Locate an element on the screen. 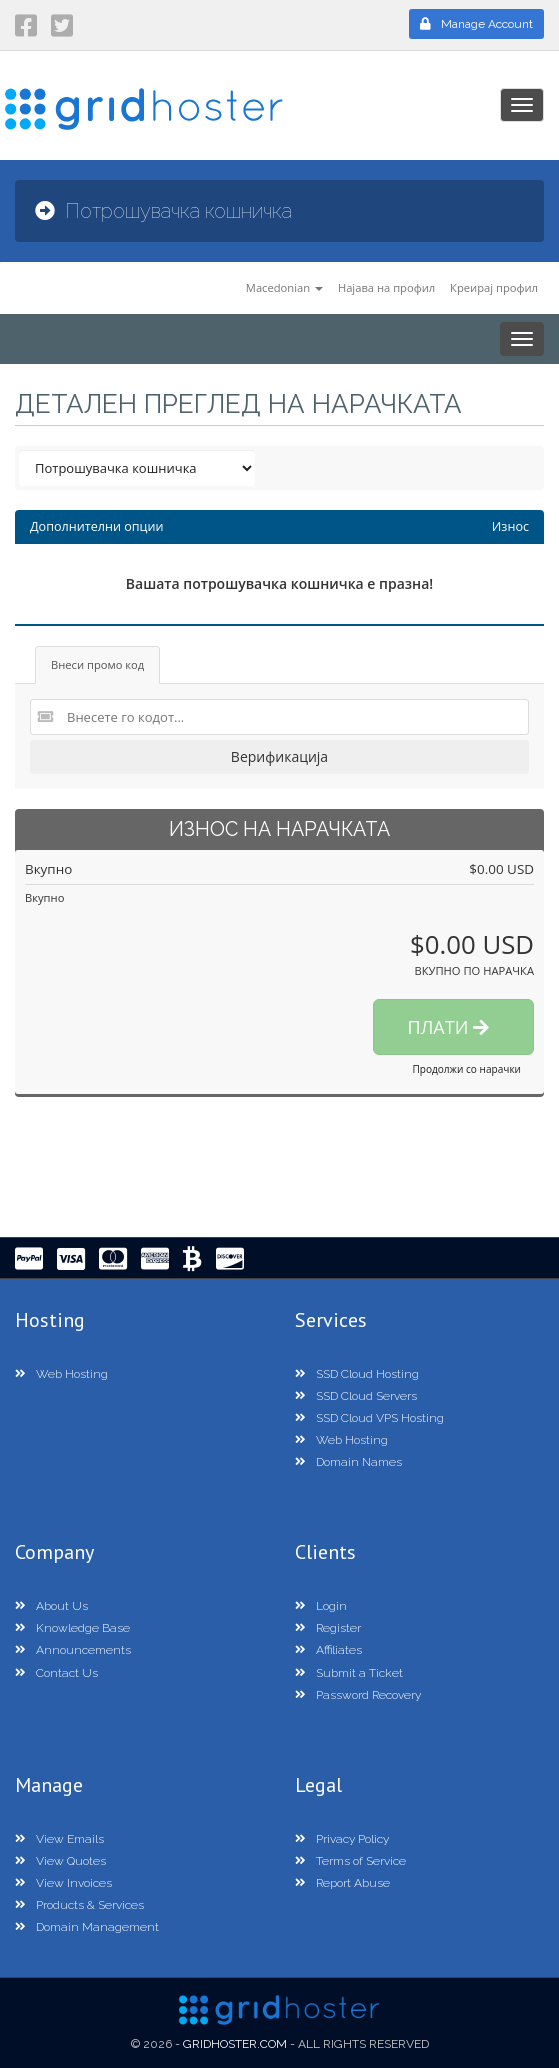 Image resolution: width=559 pixels, height=2068 pixels. Внеси промо код [tab] is located at coordinates (97, 664).